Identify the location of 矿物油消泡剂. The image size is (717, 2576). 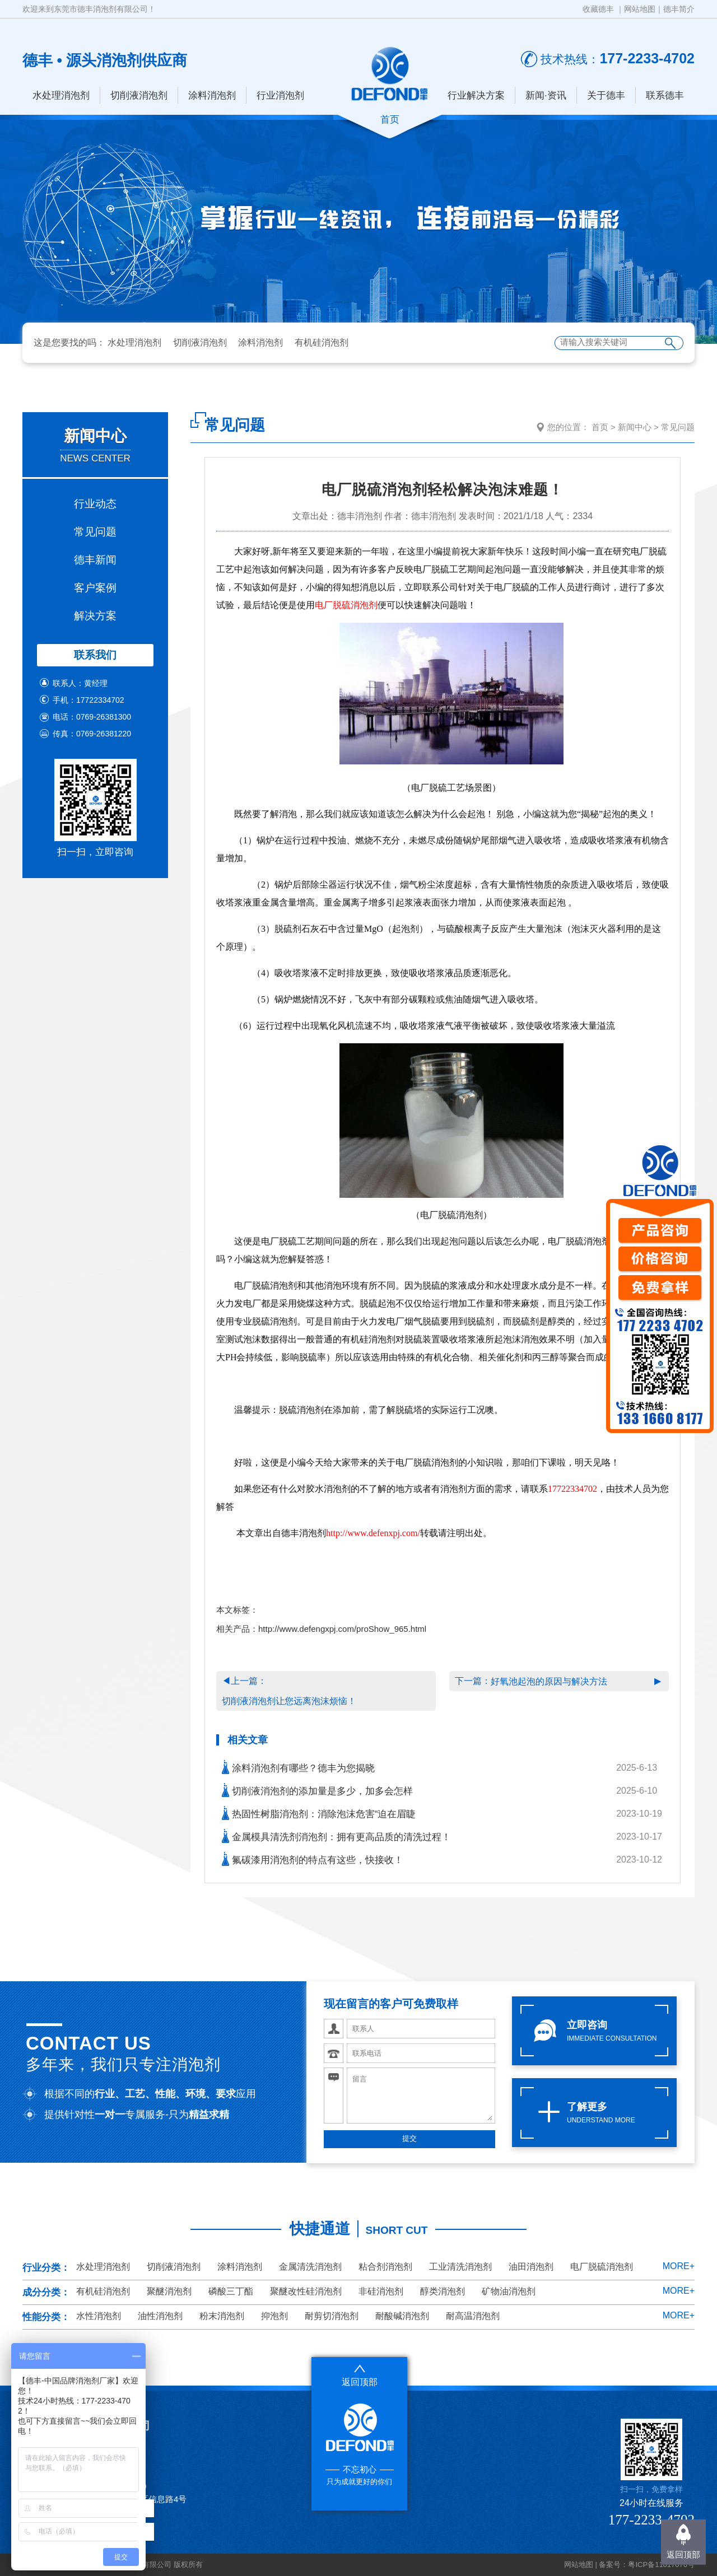
(509, 2291).